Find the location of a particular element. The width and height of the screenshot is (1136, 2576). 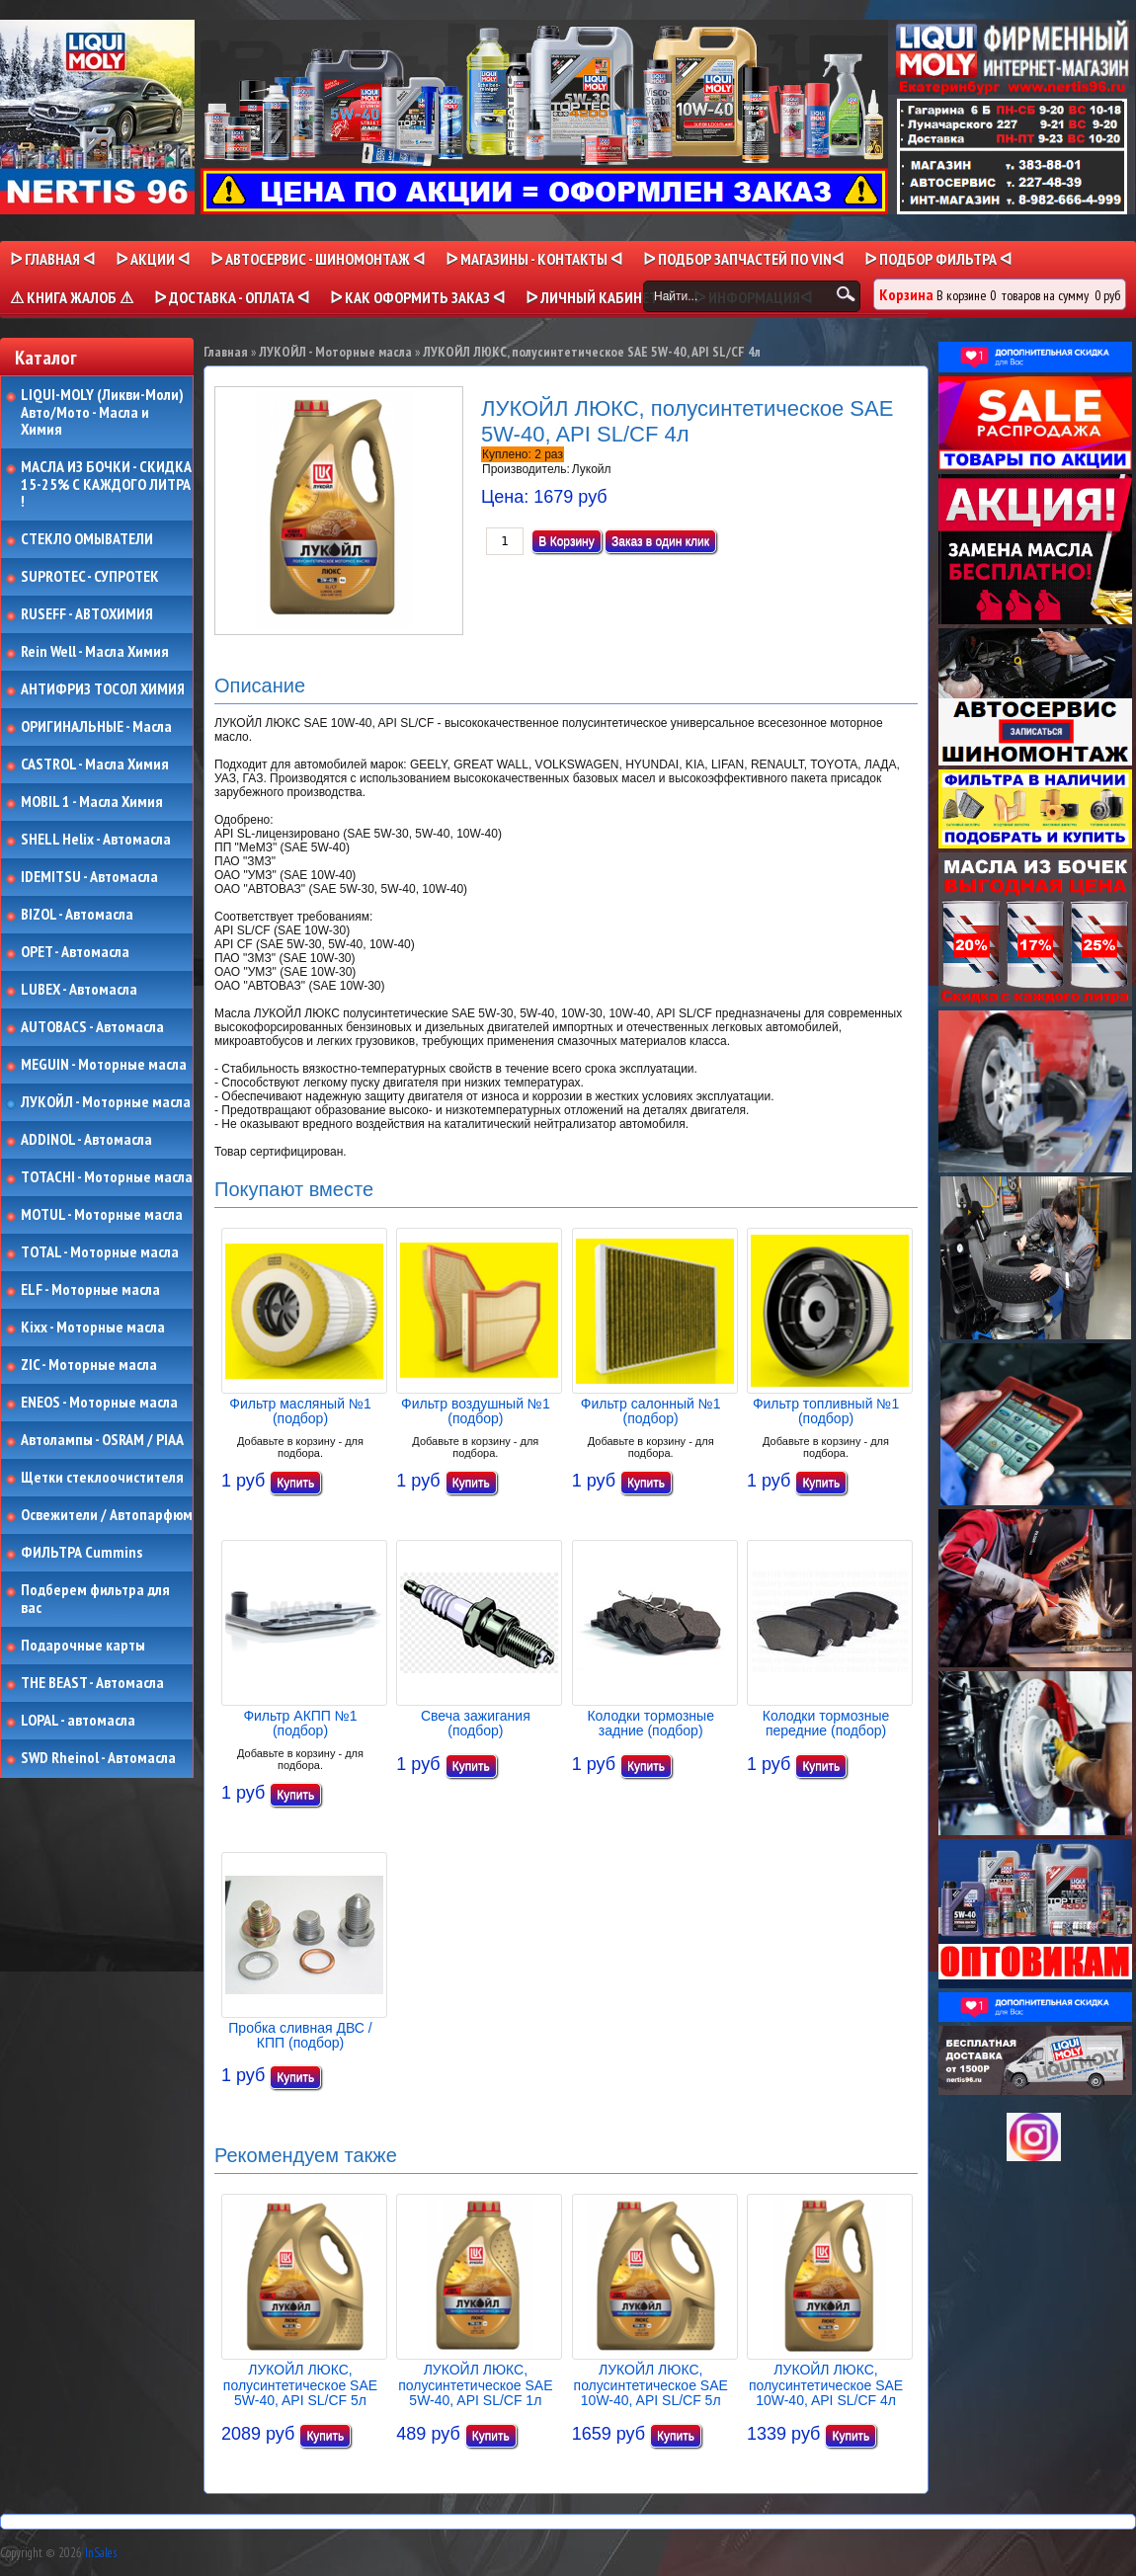

ᐅ ДОСТАВКА - ОПЛАТА ᐊ is located at coordinates (231, 297).